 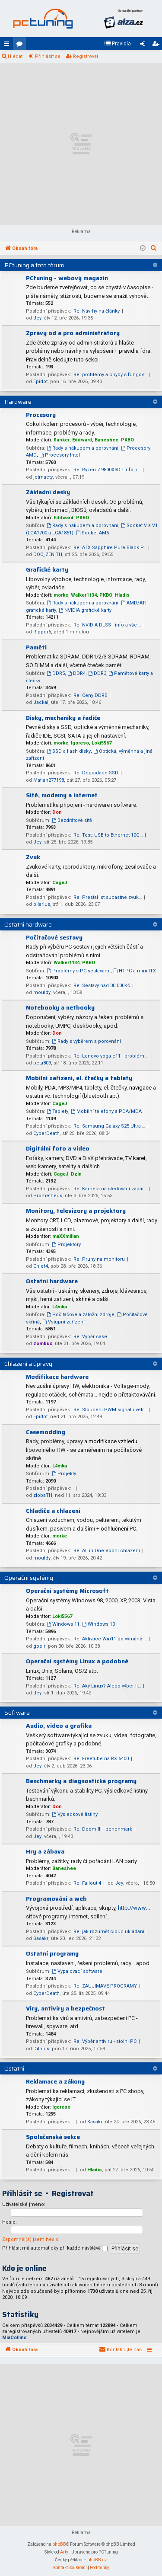 I want to click on Walker1134, so click(x=84, y=595).